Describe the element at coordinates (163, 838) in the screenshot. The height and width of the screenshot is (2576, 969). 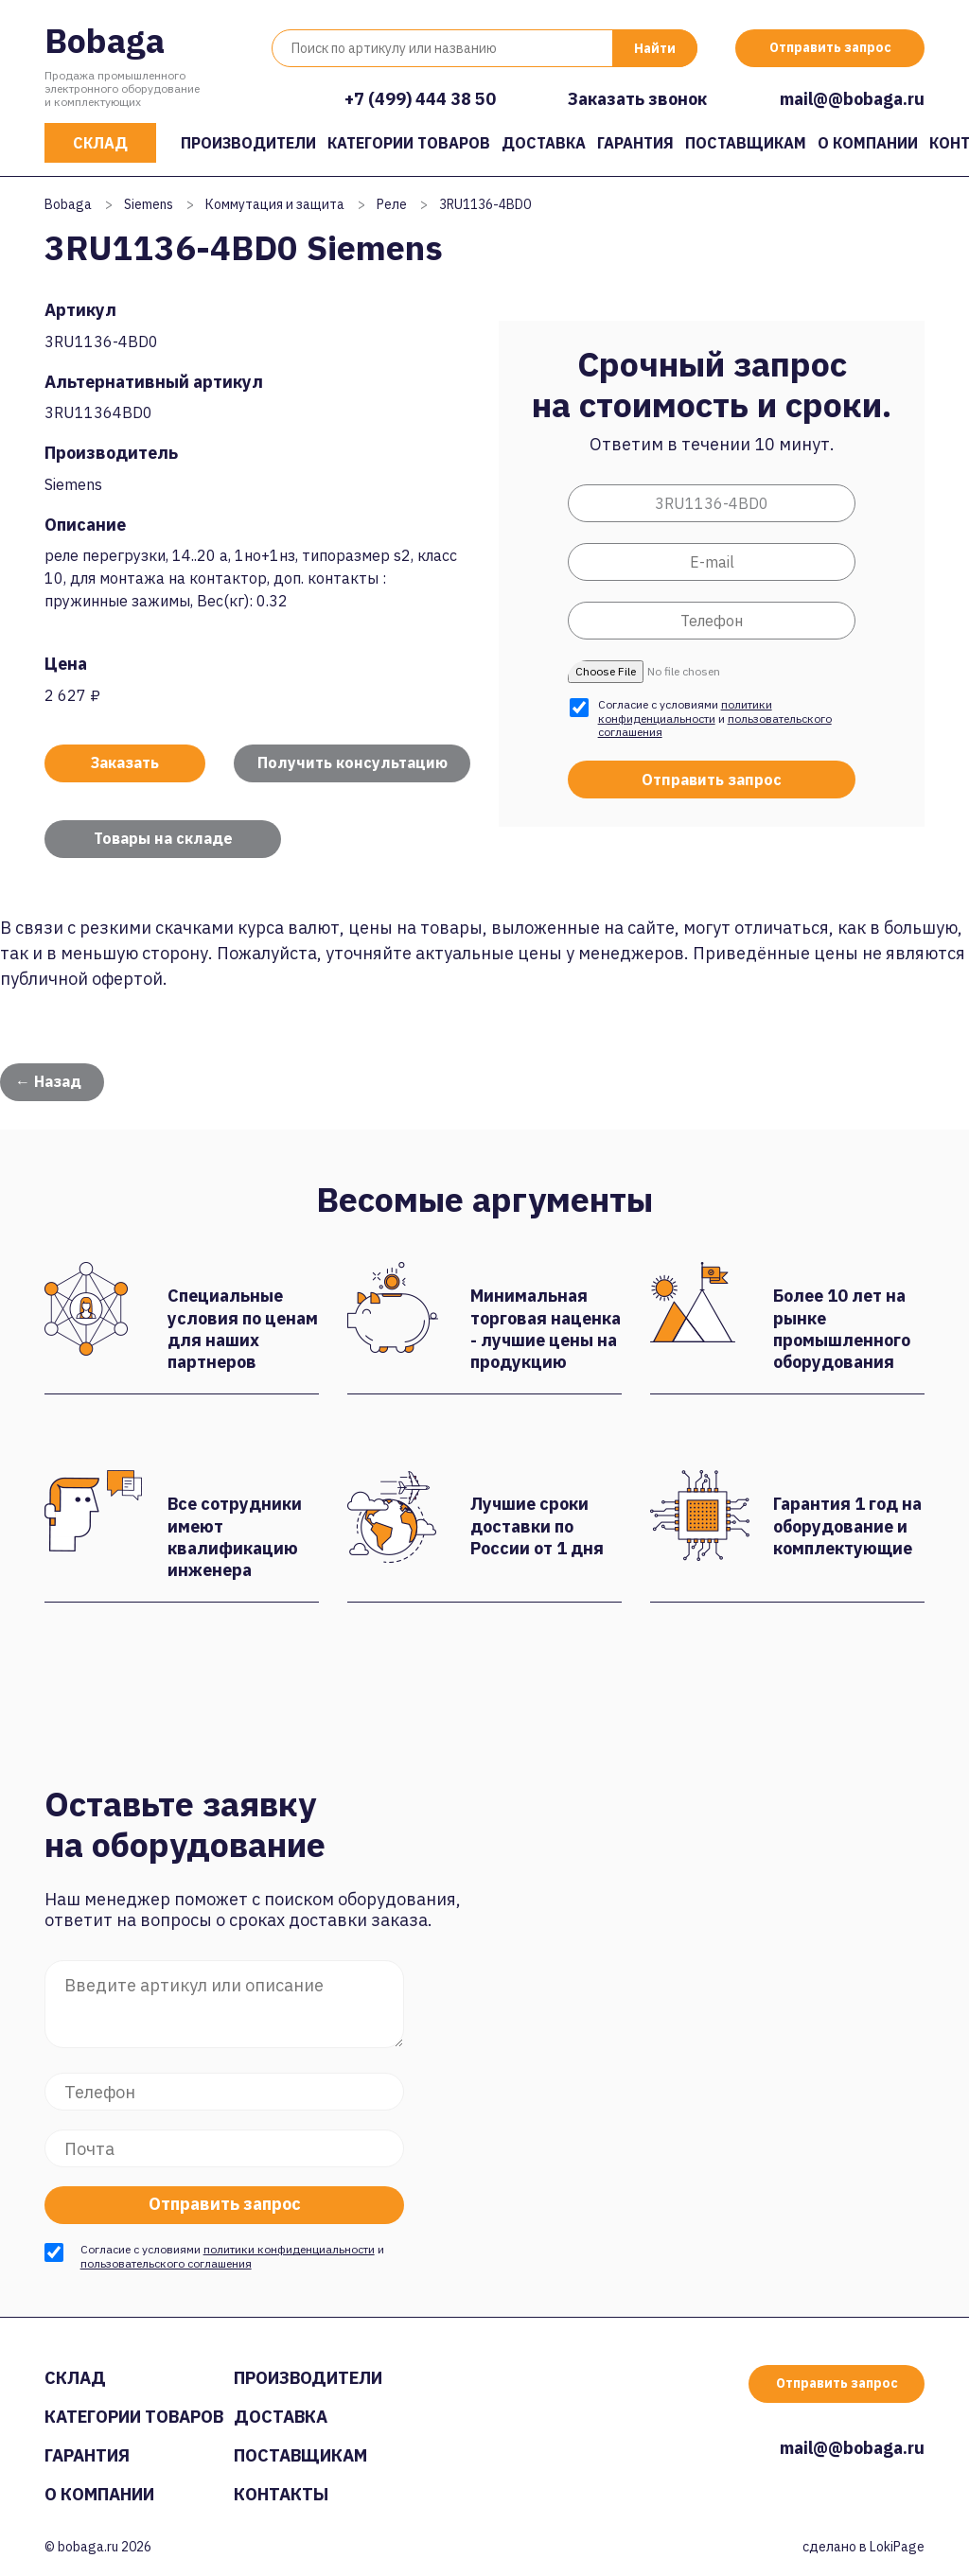
I see `Товары на складе` at that location.